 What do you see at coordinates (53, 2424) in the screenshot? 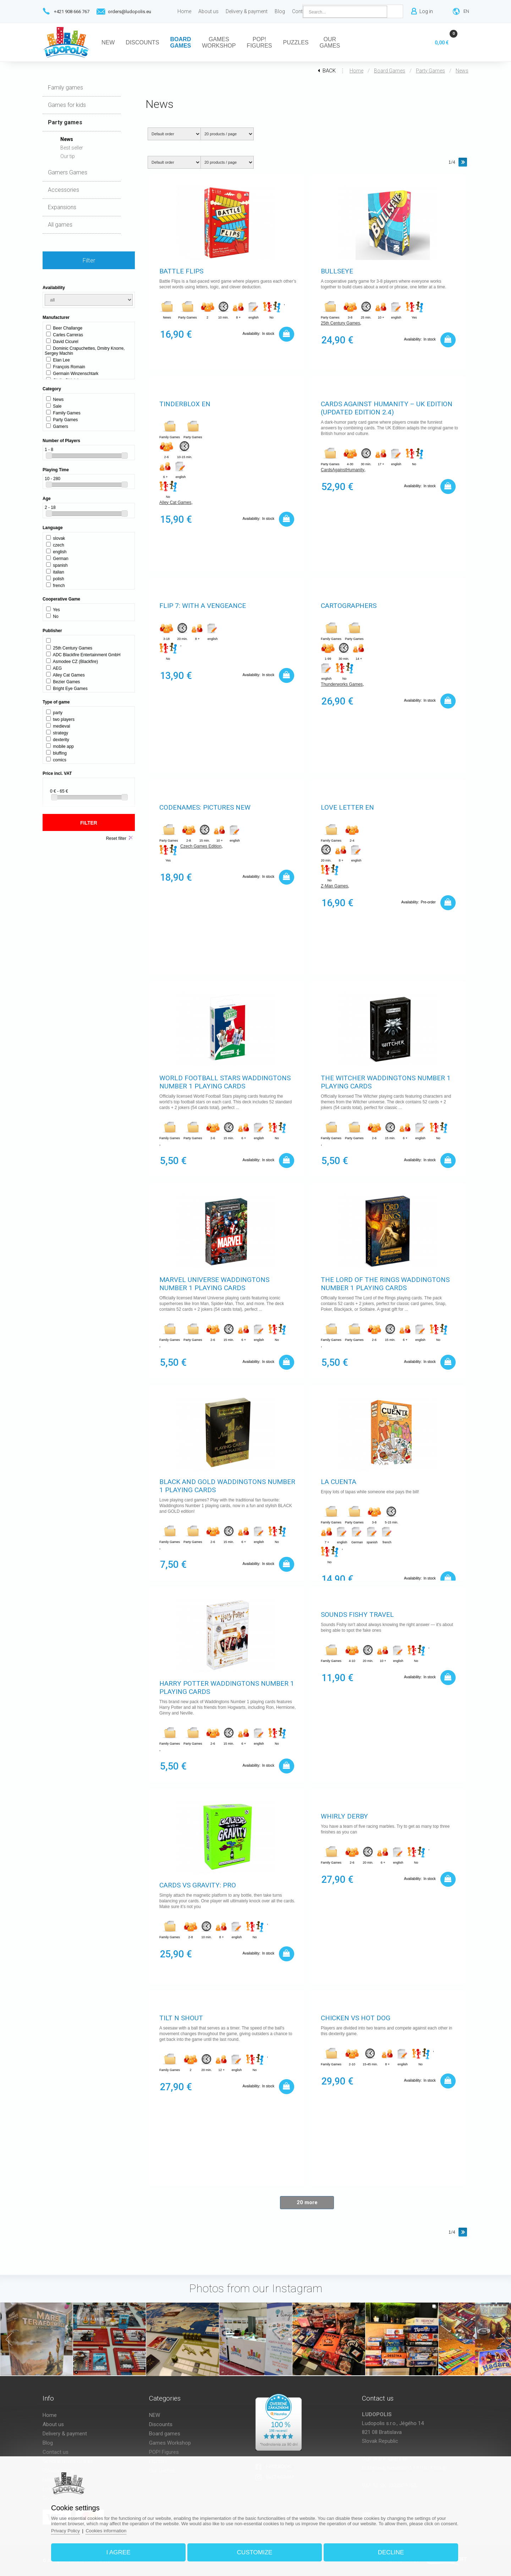
I see `About us` at bounding box center [53, 2424].